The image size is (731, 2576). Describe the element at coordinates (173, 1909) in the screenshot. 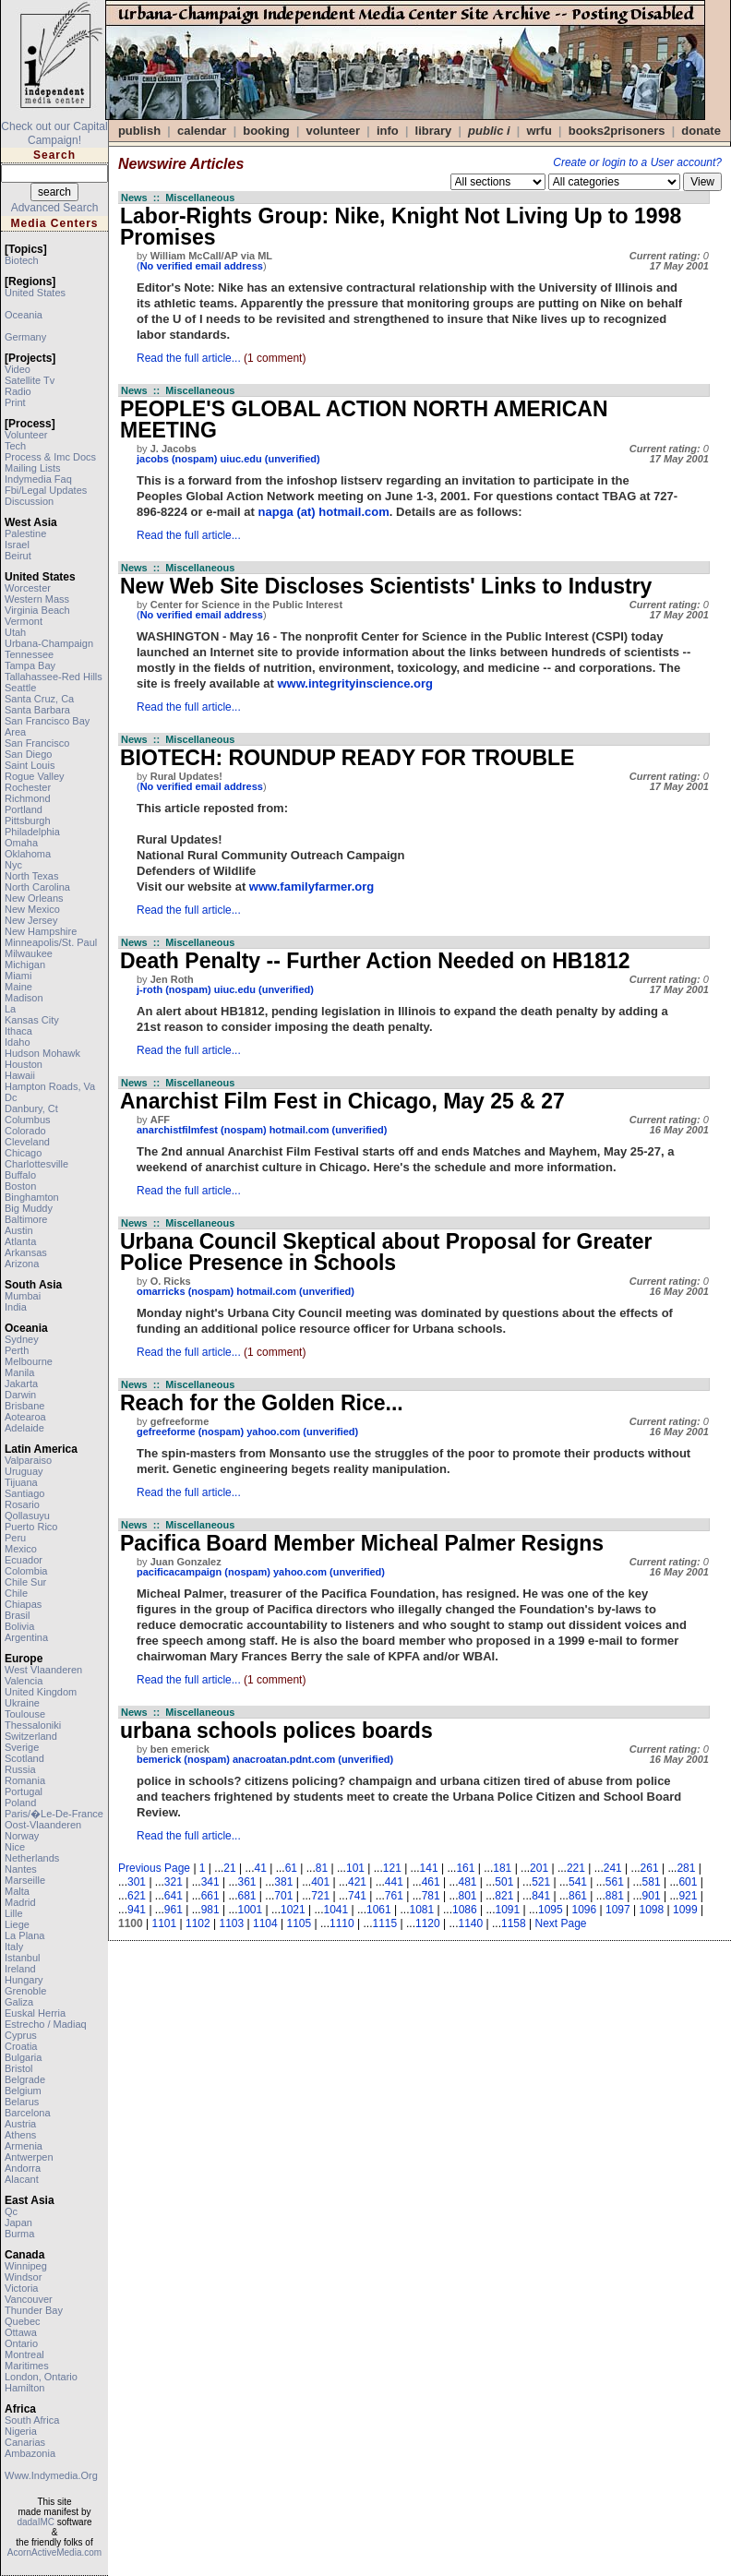

I see `961` at that location.